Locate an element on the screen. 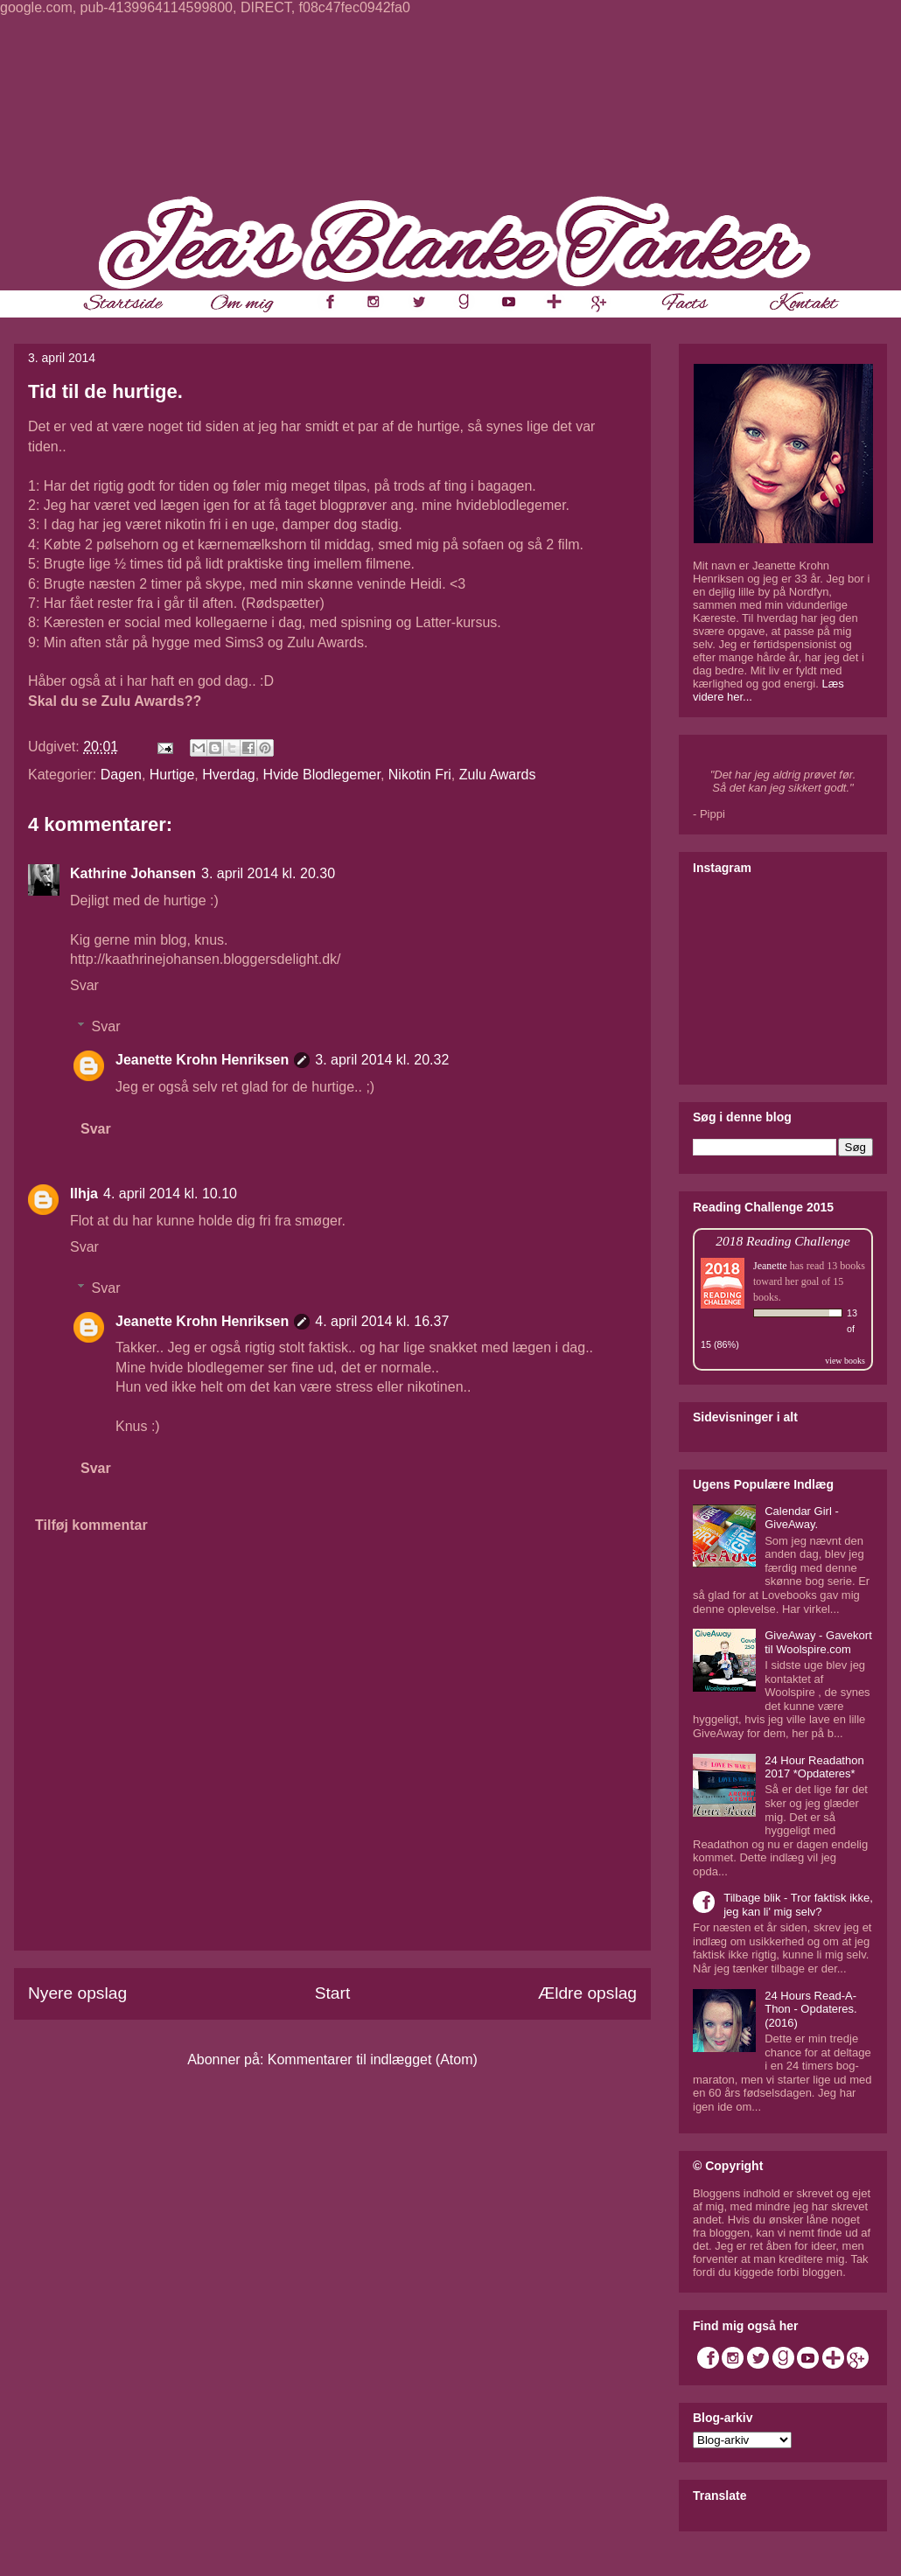  24 Hours Read-A-Thon - Opdateres. (2016) is located at coordinates (811, 2009).